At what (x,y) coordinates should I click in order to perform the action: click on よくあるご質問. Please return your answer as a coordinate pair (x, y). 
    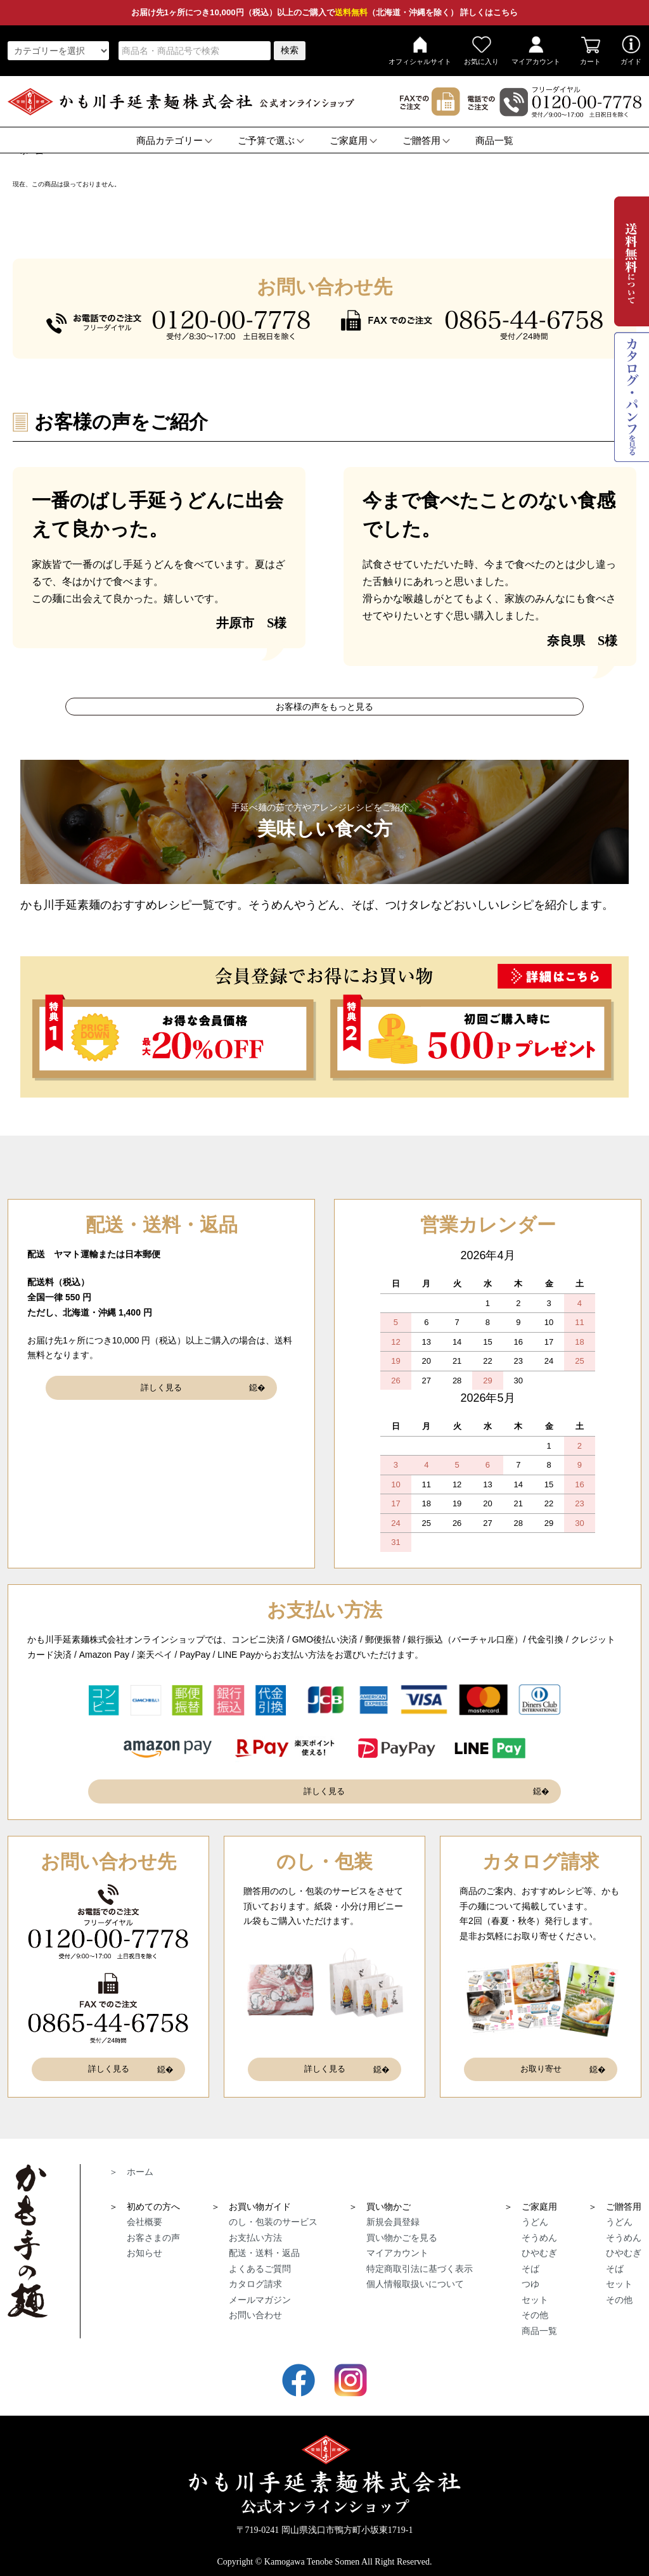
    Looking at the image, I should click on (260, 2259).